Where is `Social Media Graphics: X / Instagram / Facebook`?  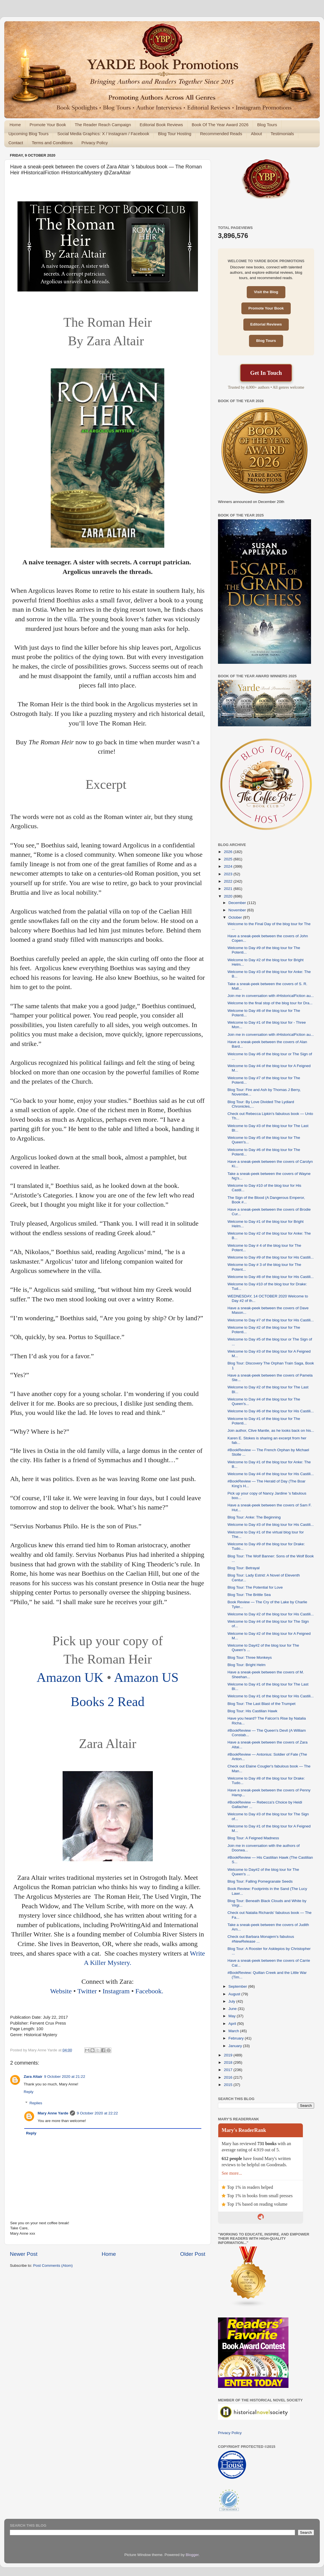
Social Media Graphics: X / Instagram / Facebook is located at coordinates (103, 133).